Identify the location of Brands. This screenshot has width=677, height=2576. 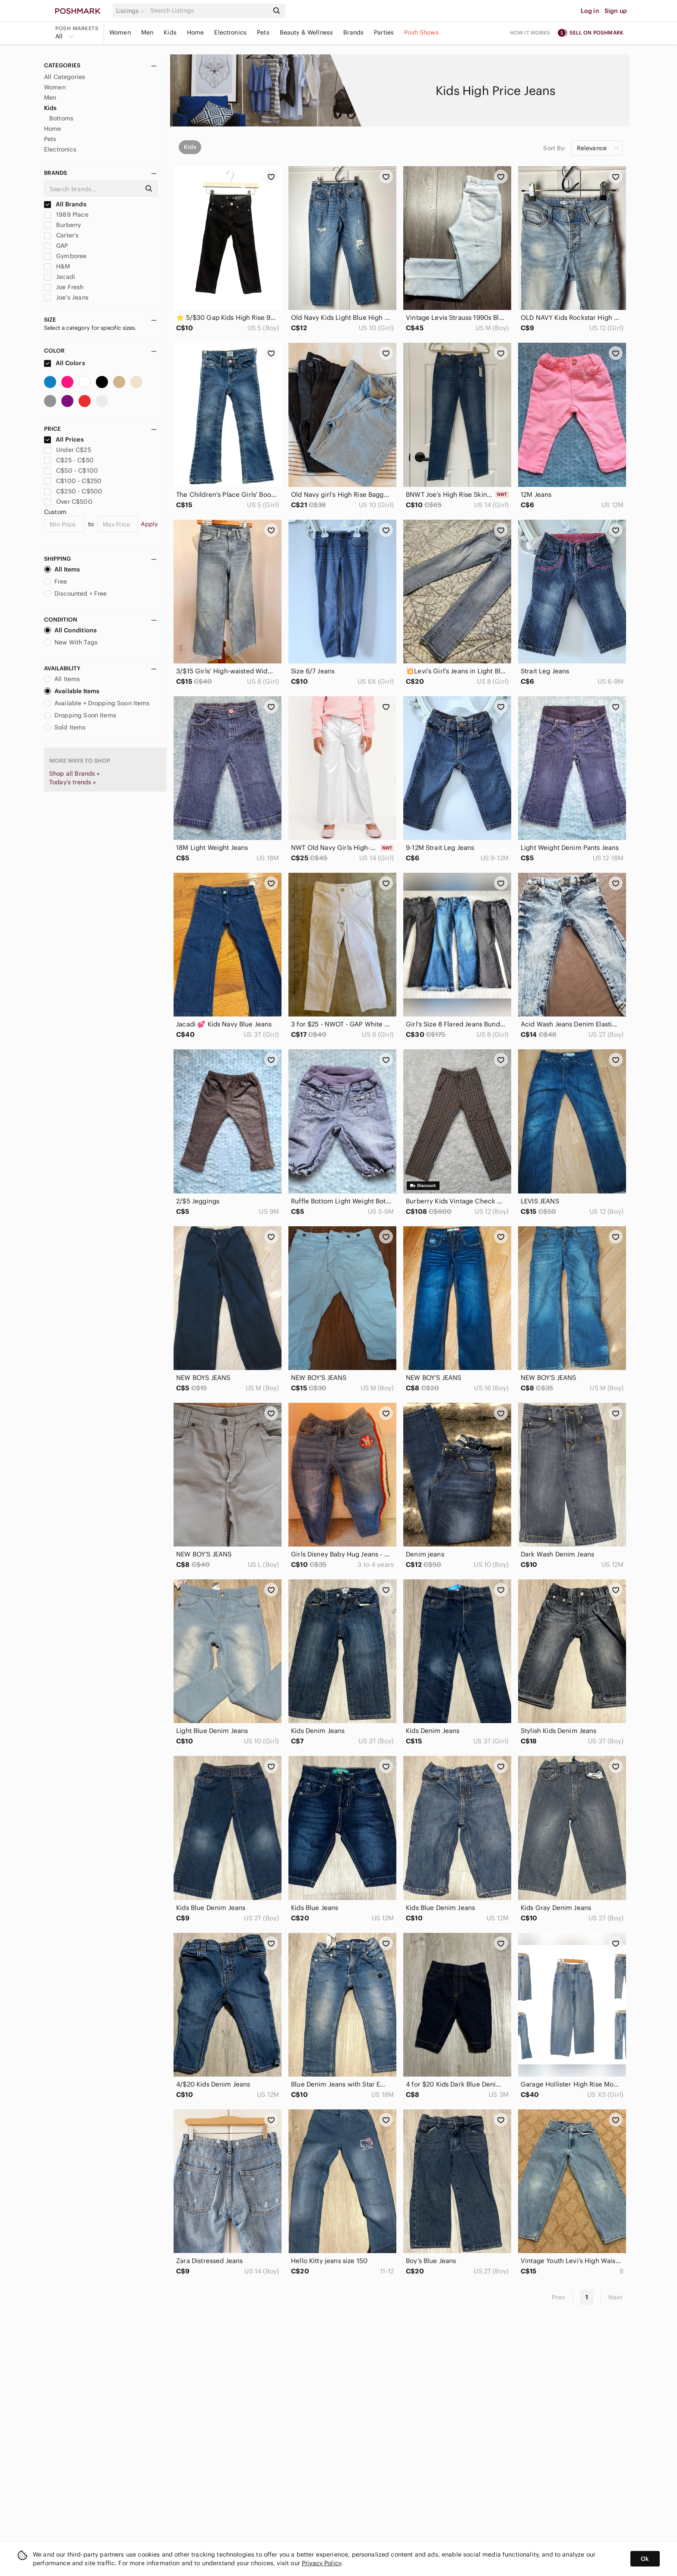
(353, 32).